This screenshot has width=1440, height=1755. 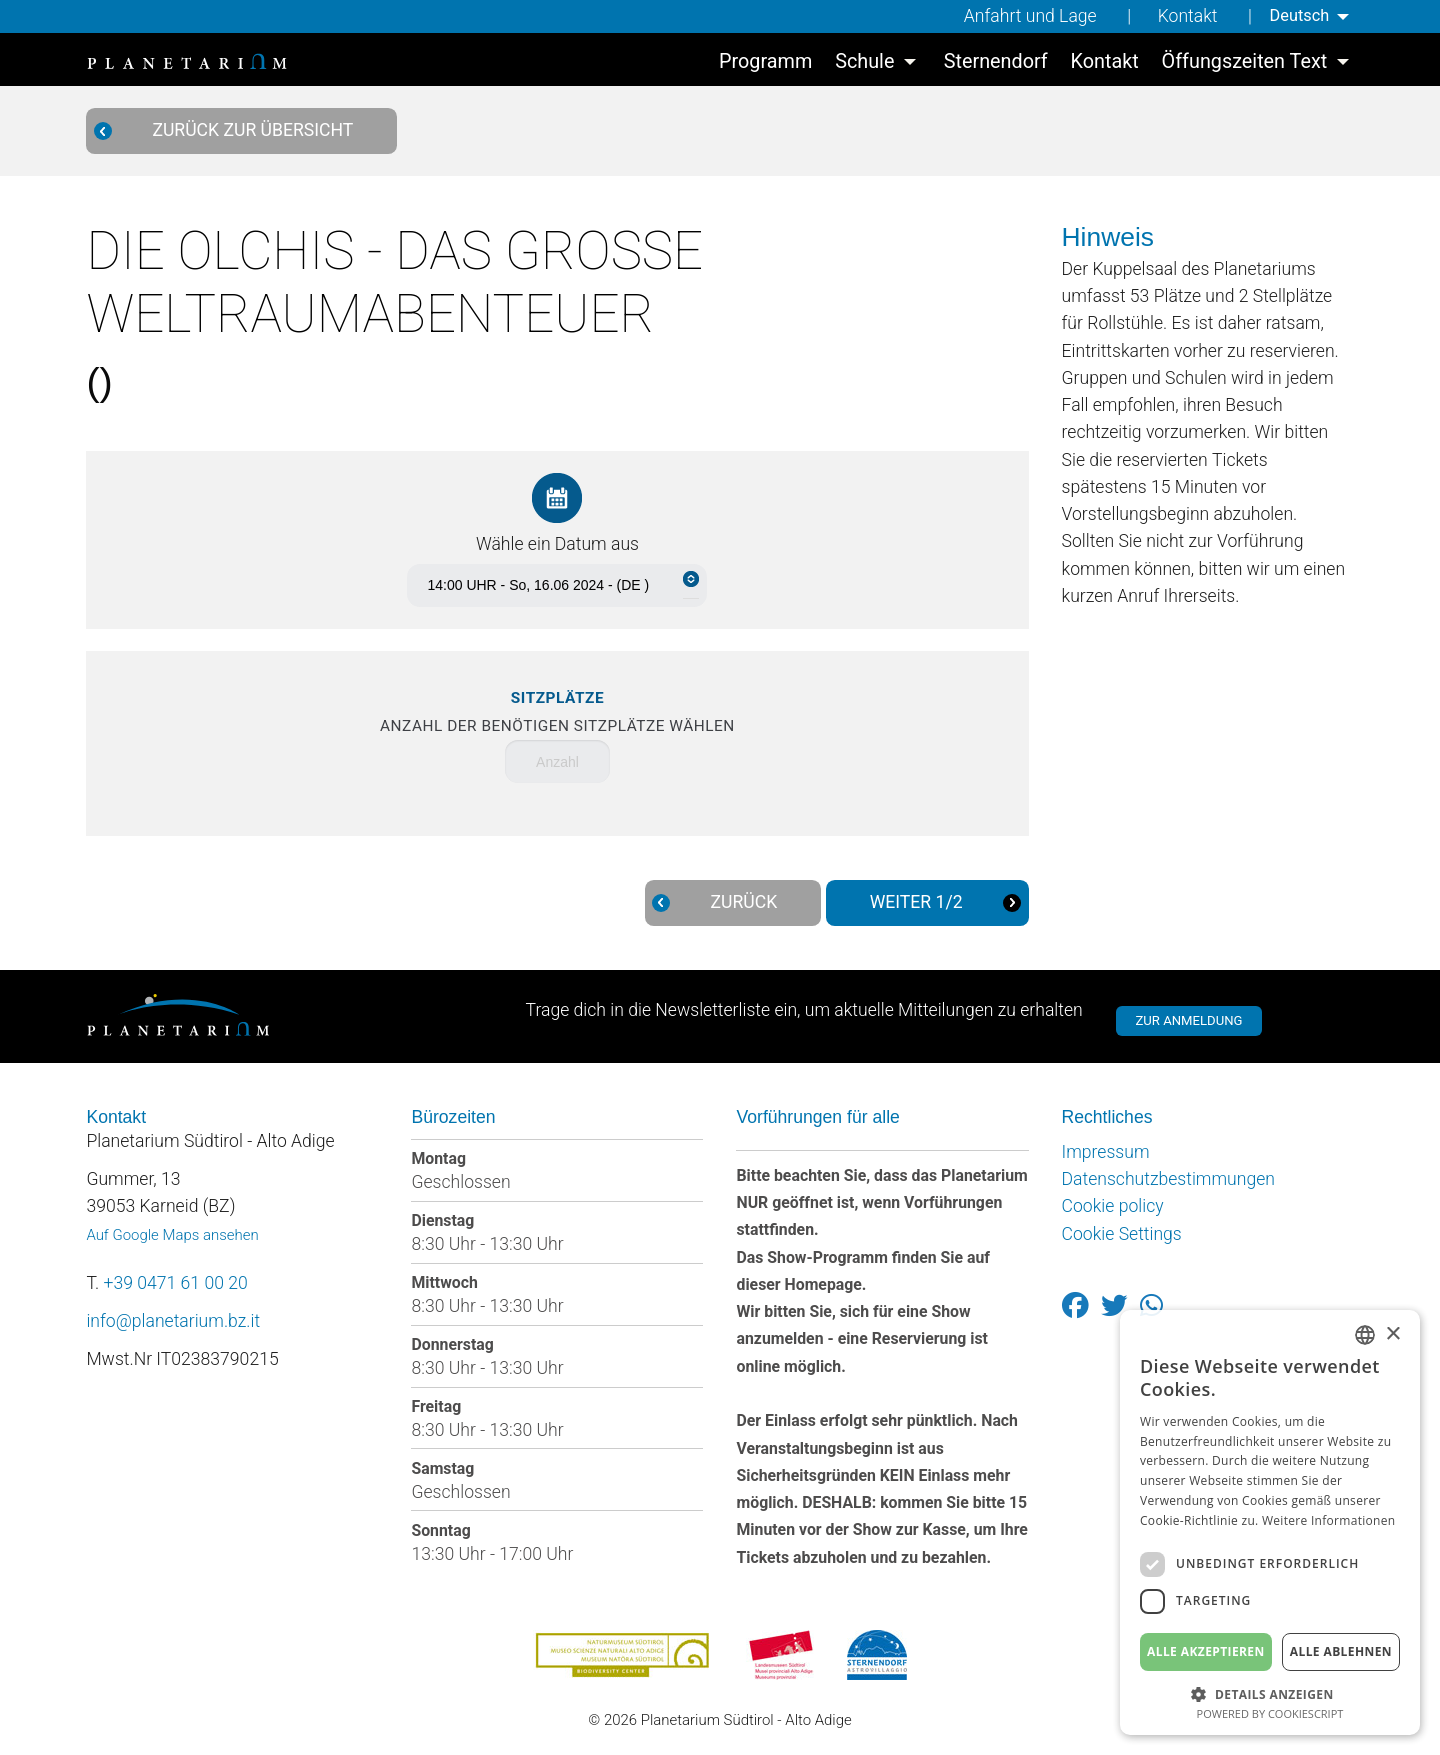 I want to click on Anzahl der benötigen Sitzplätze wählen, so click(x=557, y=712).